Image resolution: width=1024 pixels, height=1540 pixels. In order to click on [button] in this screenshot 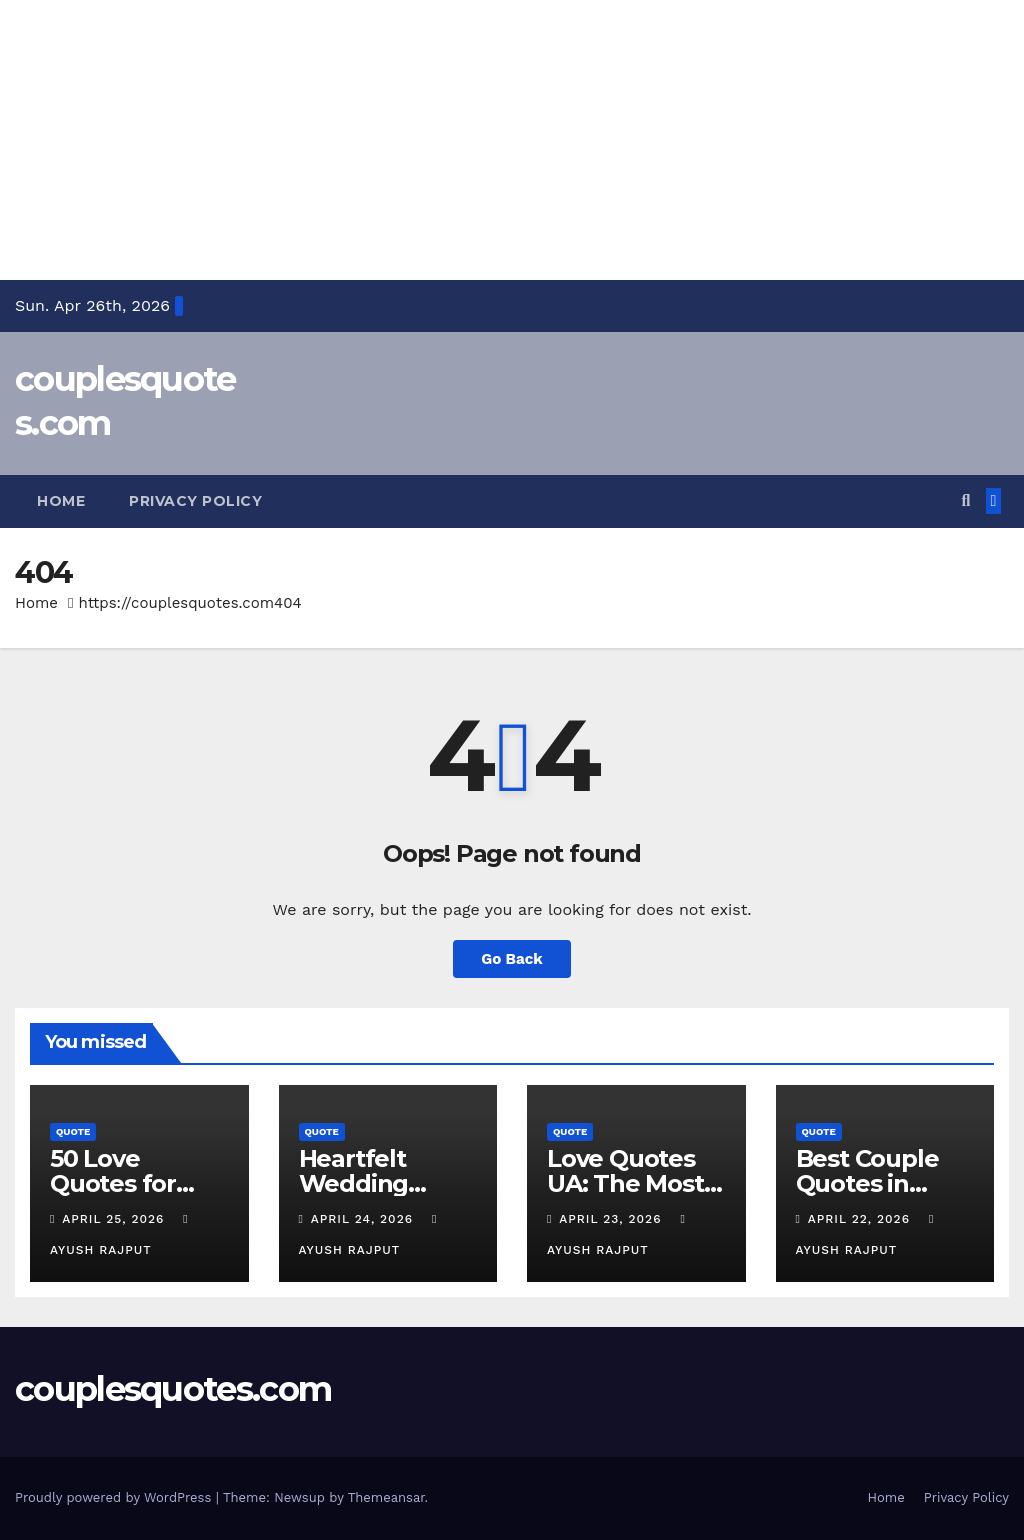, I will do `click(965, 500)`.